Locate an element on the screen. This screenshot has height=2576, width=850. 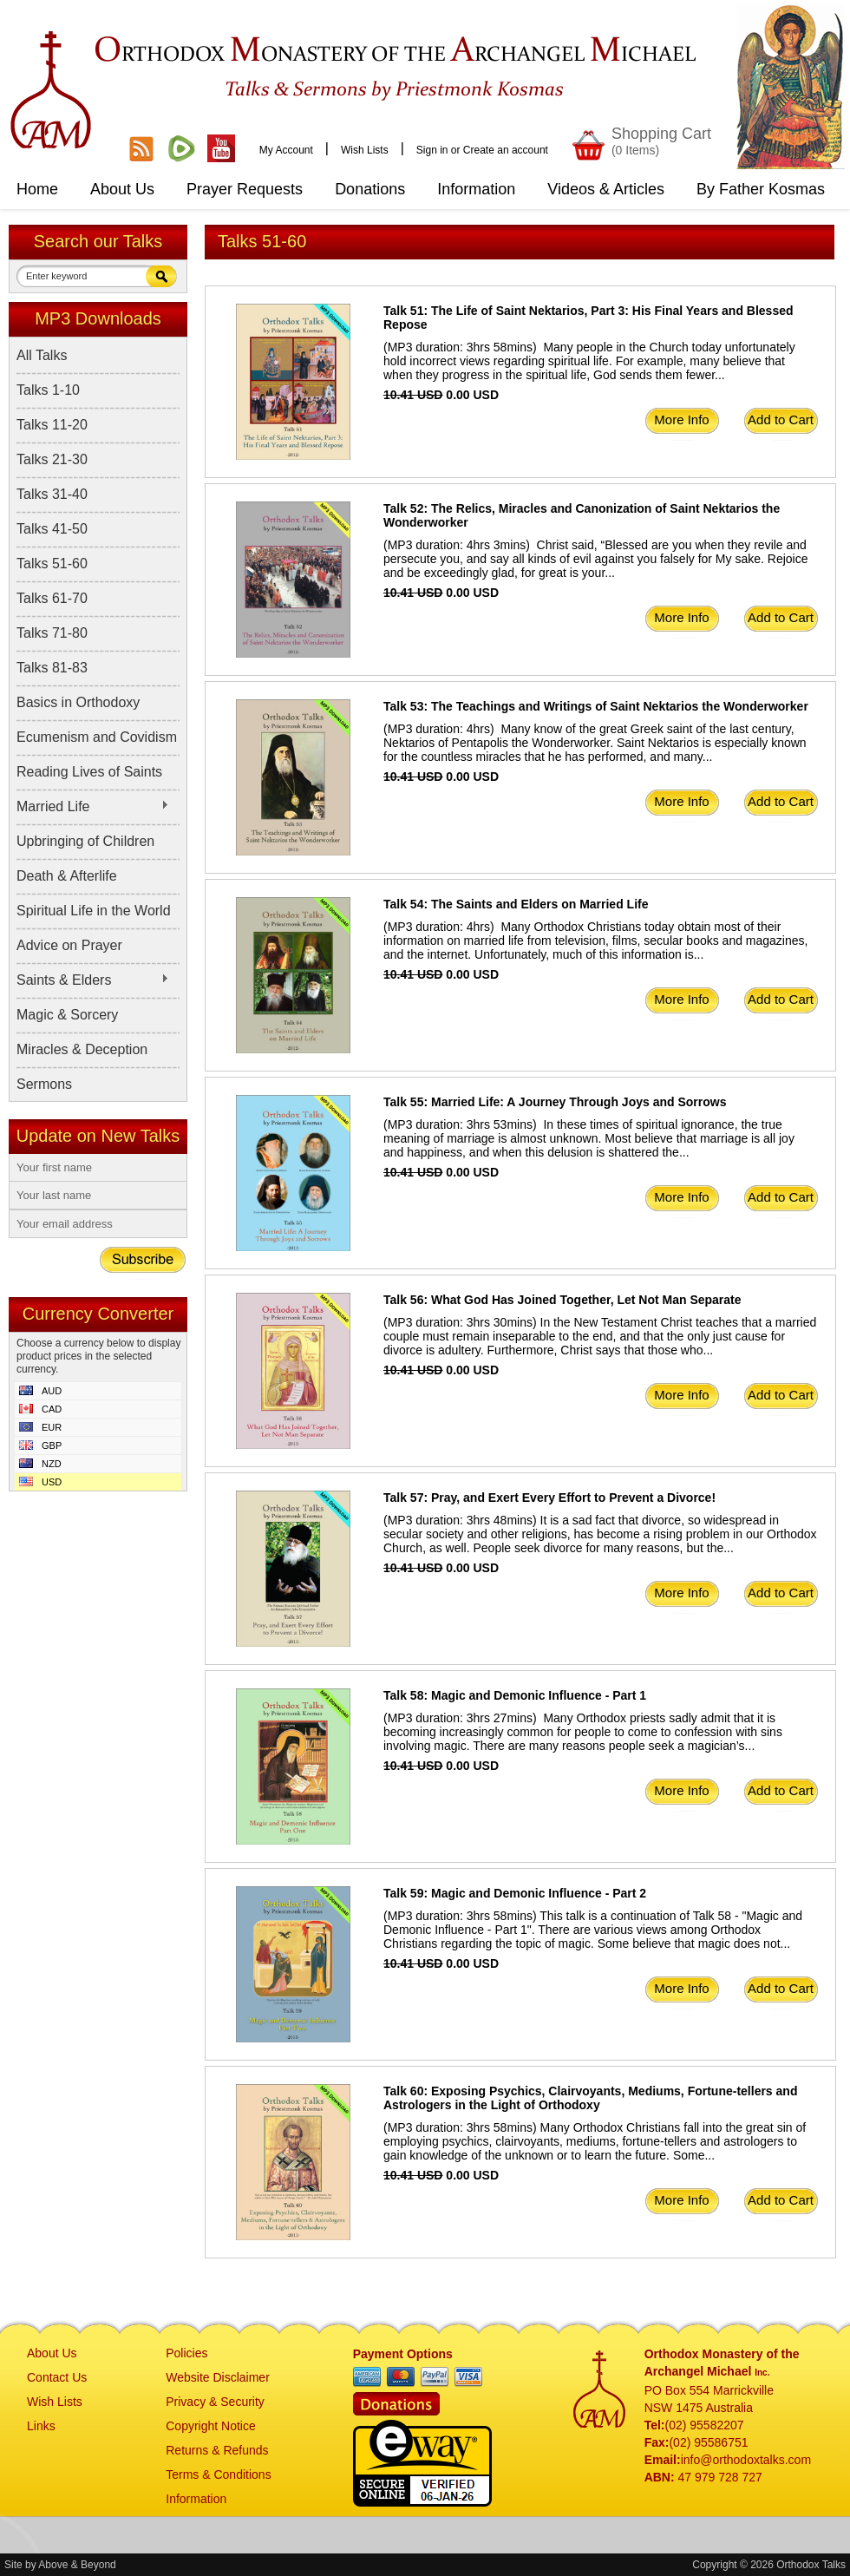
Sermons is located at coordinates (44, 1084).